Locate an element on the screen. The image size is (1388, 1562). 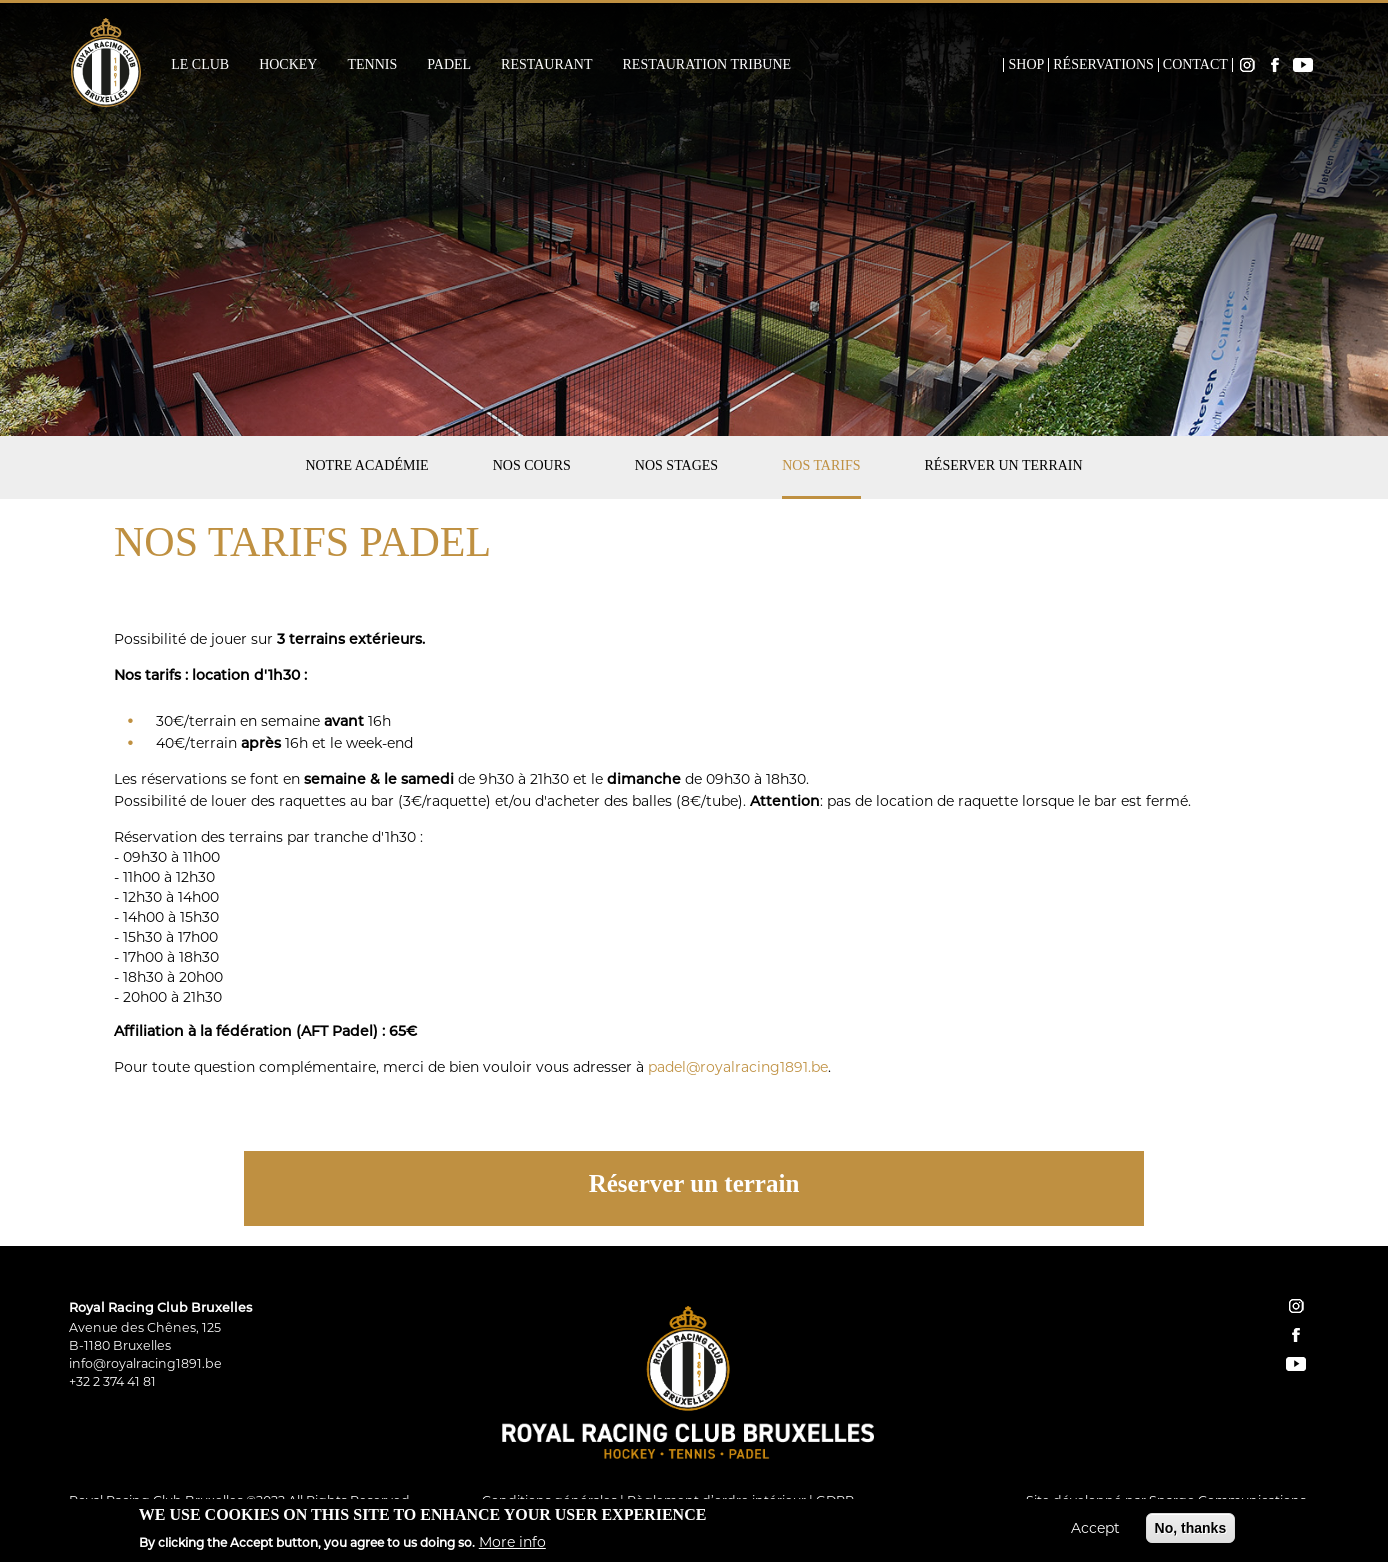
Contact is located at coordinates (1195, 65).